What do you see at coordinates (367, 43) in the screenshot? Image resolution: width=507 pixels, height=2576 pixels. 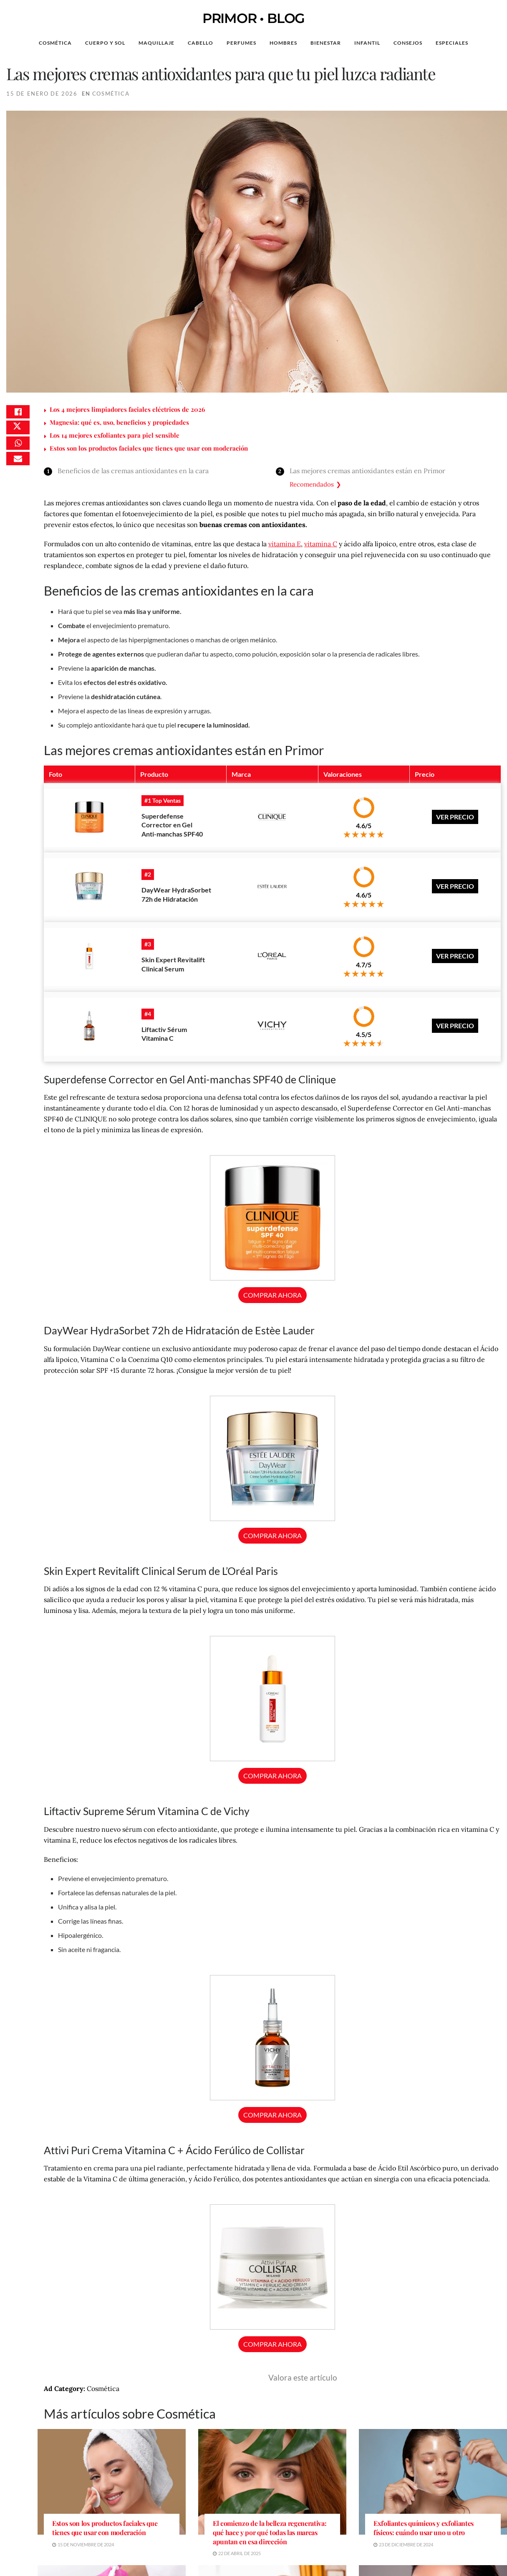 I see `Infantil` at bounding box center [367, 43].